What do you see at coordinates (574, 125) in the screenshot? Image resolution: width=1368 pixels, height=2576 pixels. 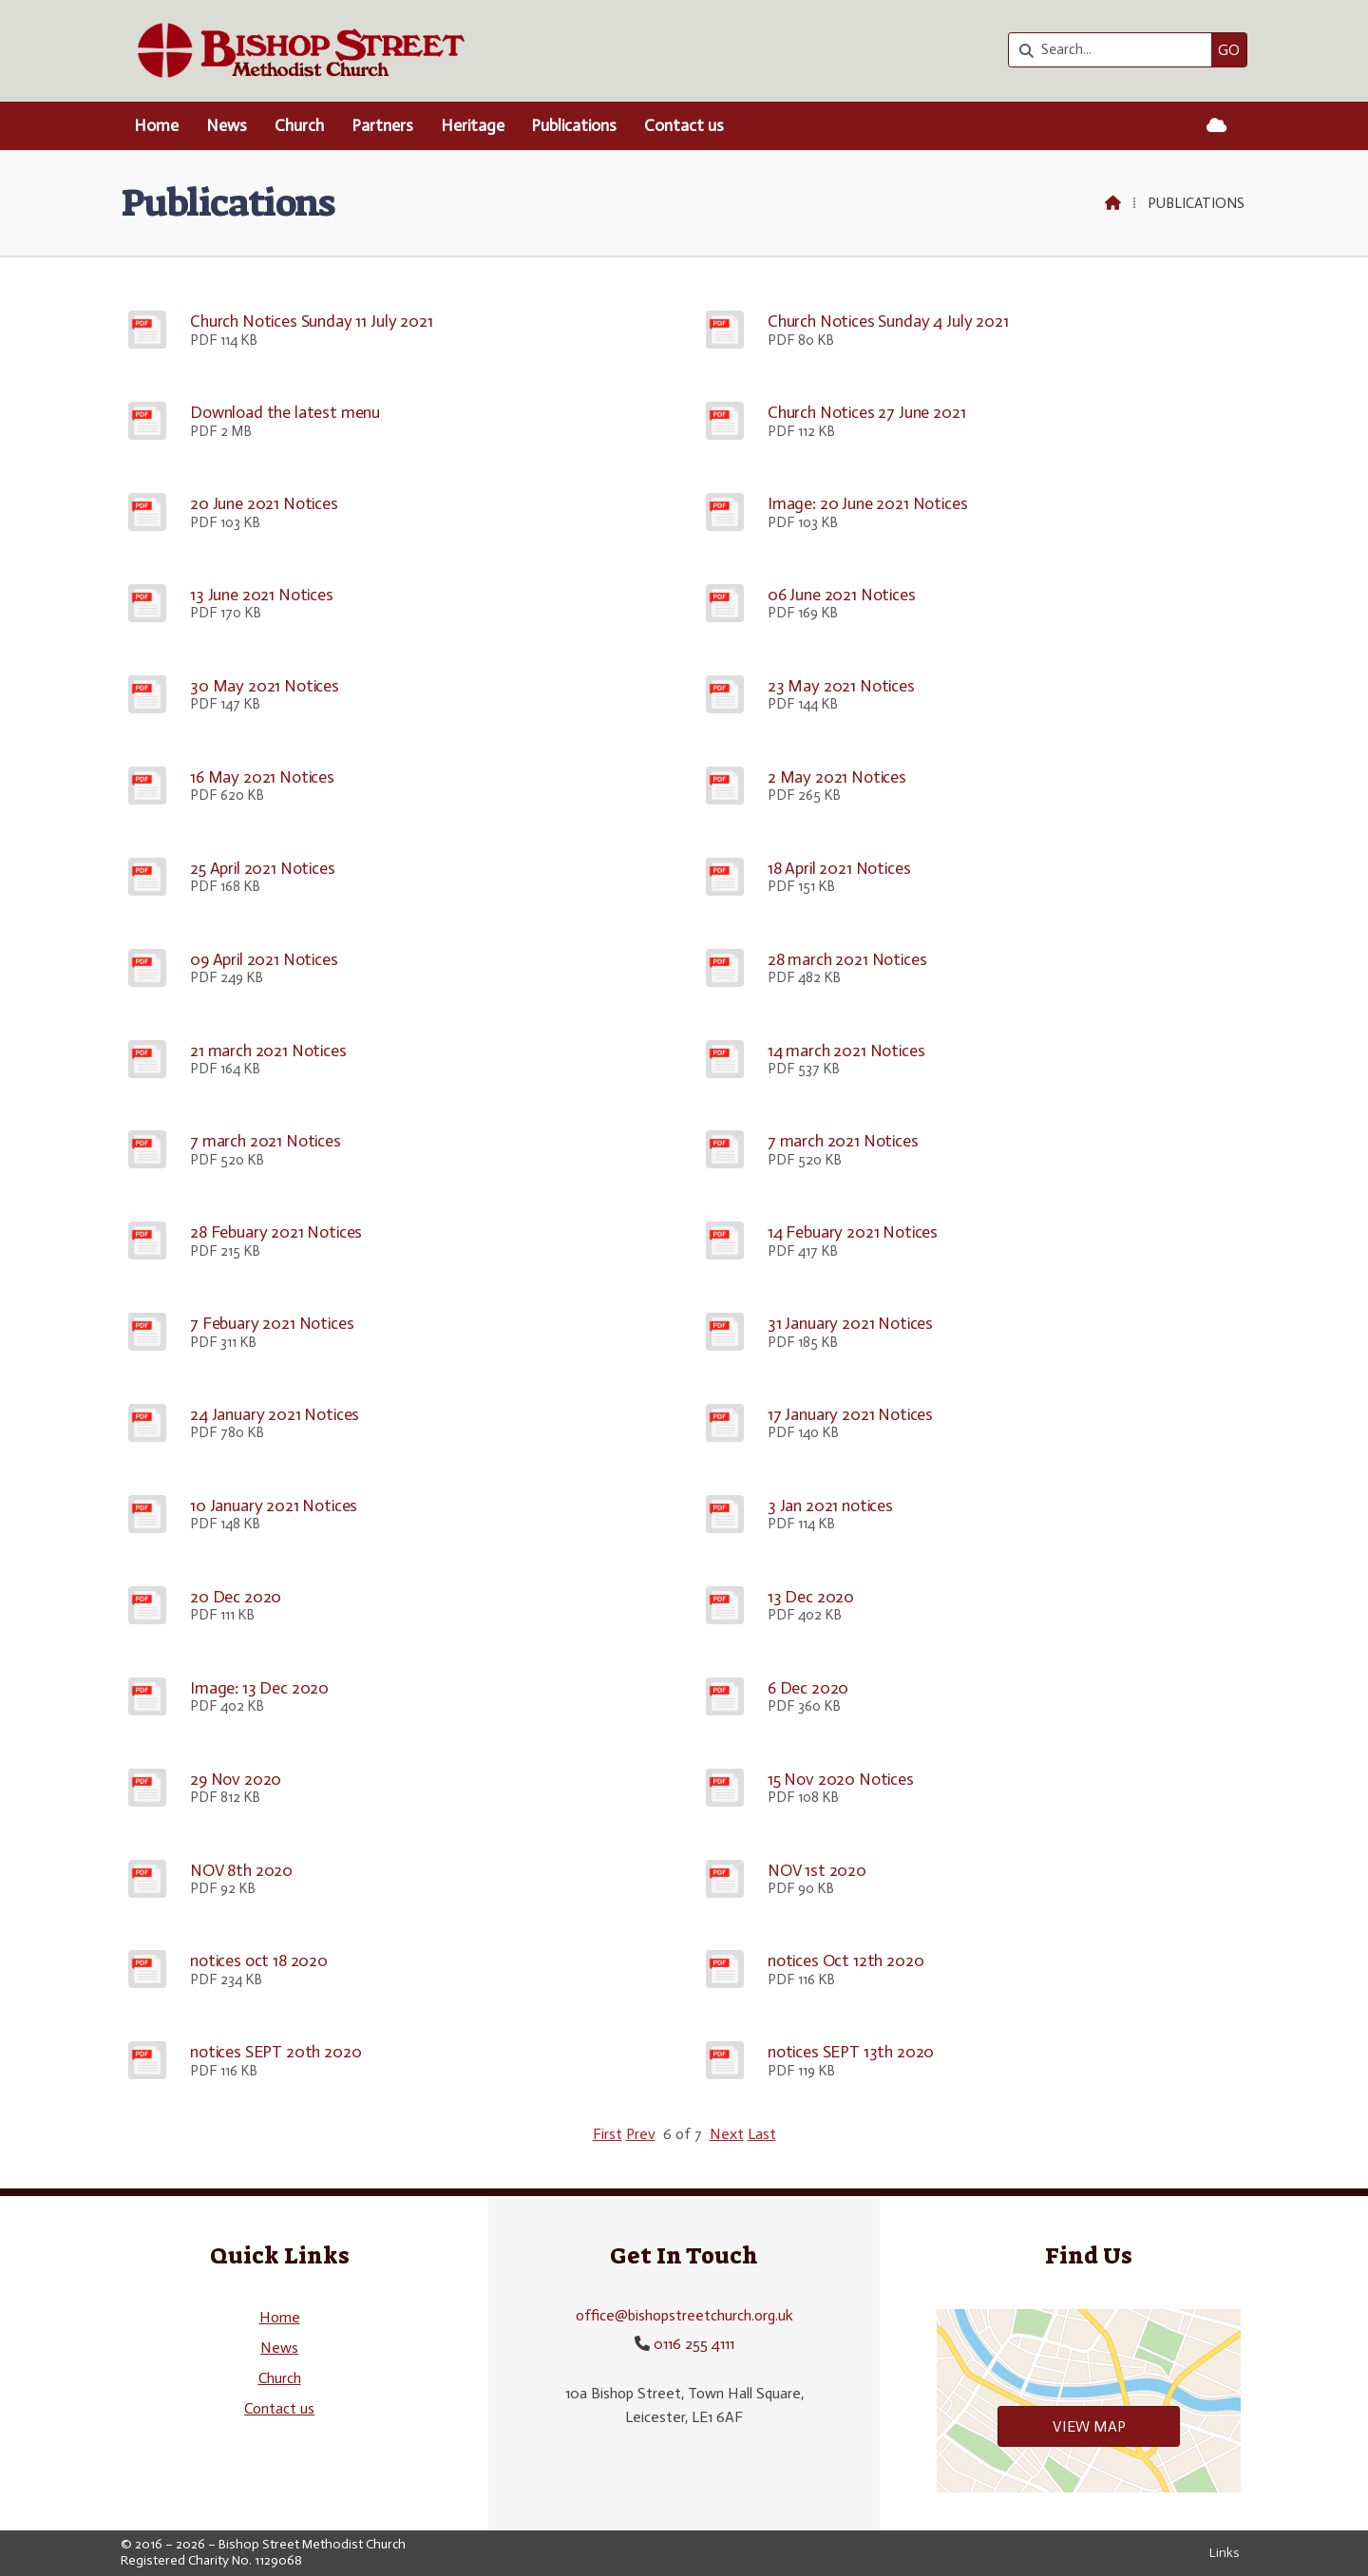 I see `Publications [menuitem]` at bounding box center [574, 125].